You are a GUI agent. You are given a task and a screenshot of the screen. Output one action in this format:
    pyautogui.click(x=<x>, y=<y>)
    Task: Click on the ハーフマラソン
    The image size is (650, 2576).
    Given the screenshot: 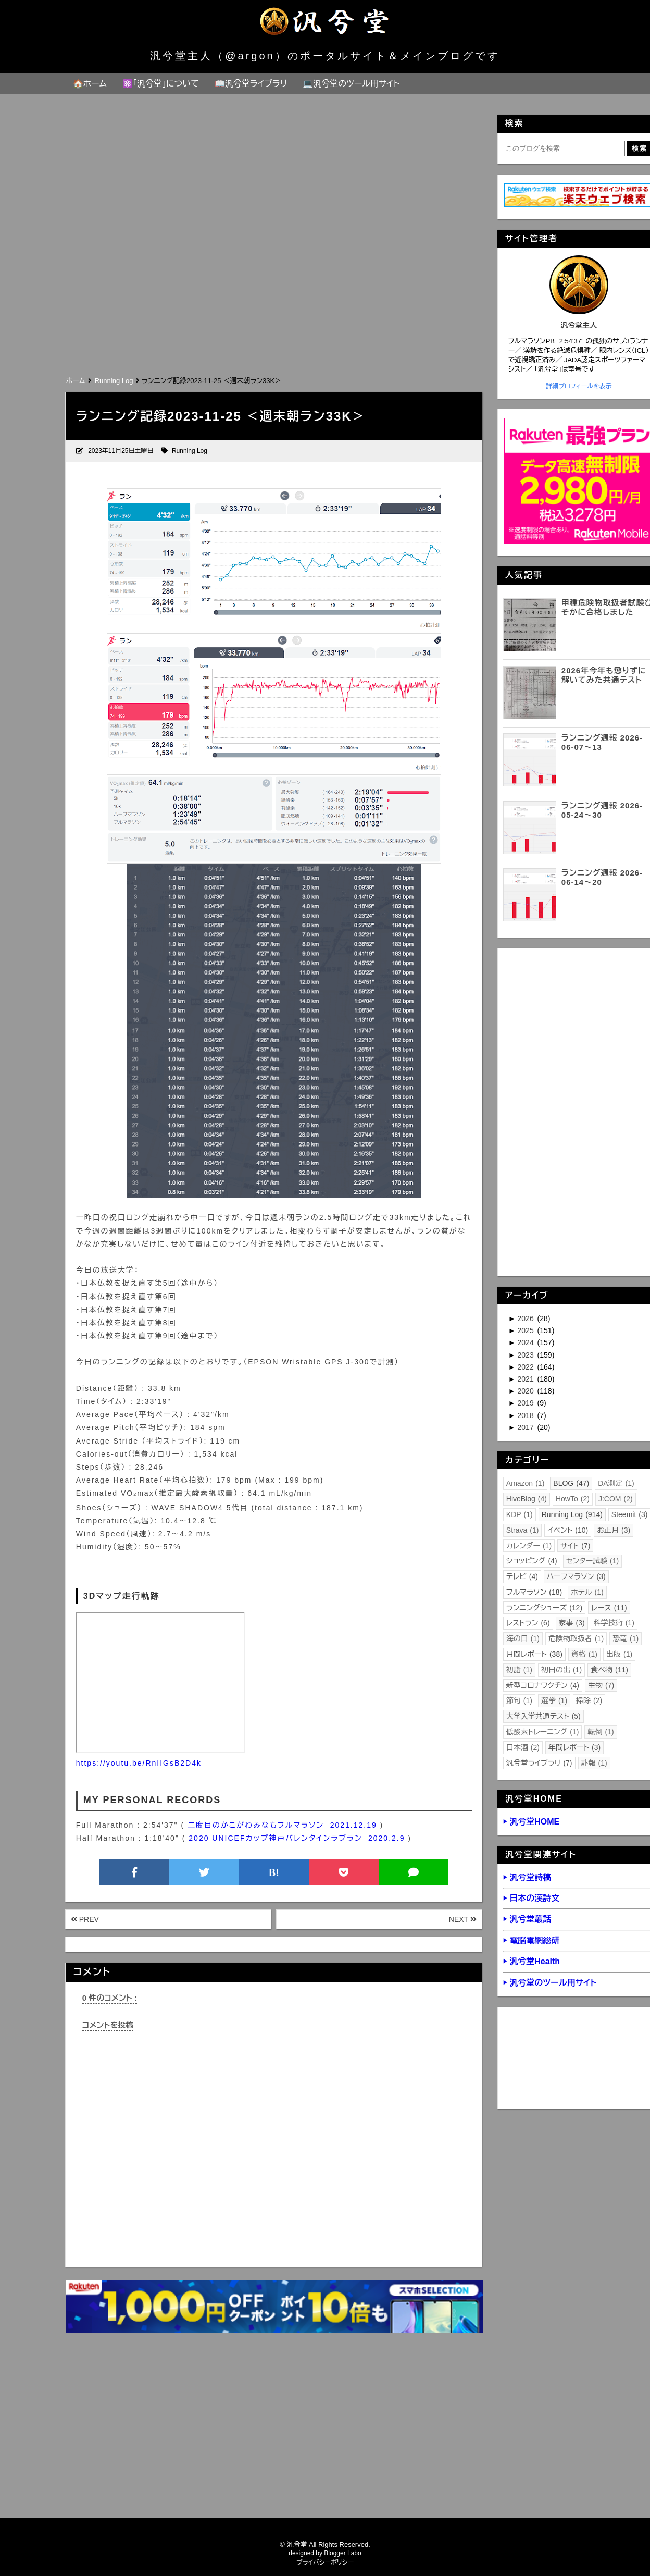 What is the action you would take?
    pyautogui.click(x=576, y=1576)
    